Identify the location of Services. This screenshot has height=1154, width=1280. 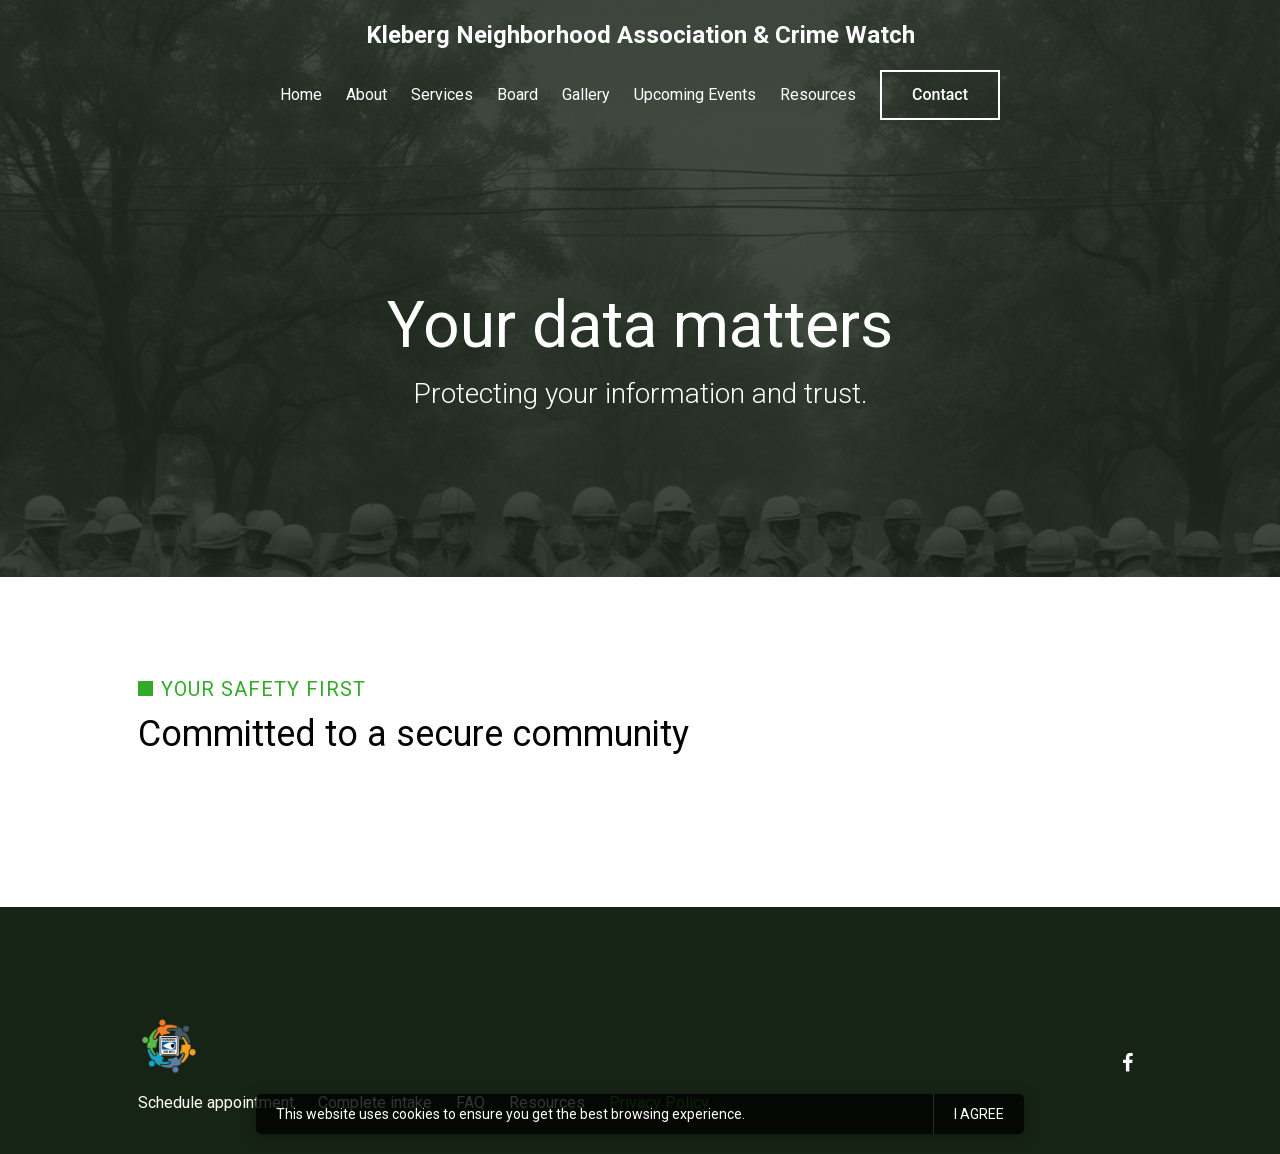
(442, 94).